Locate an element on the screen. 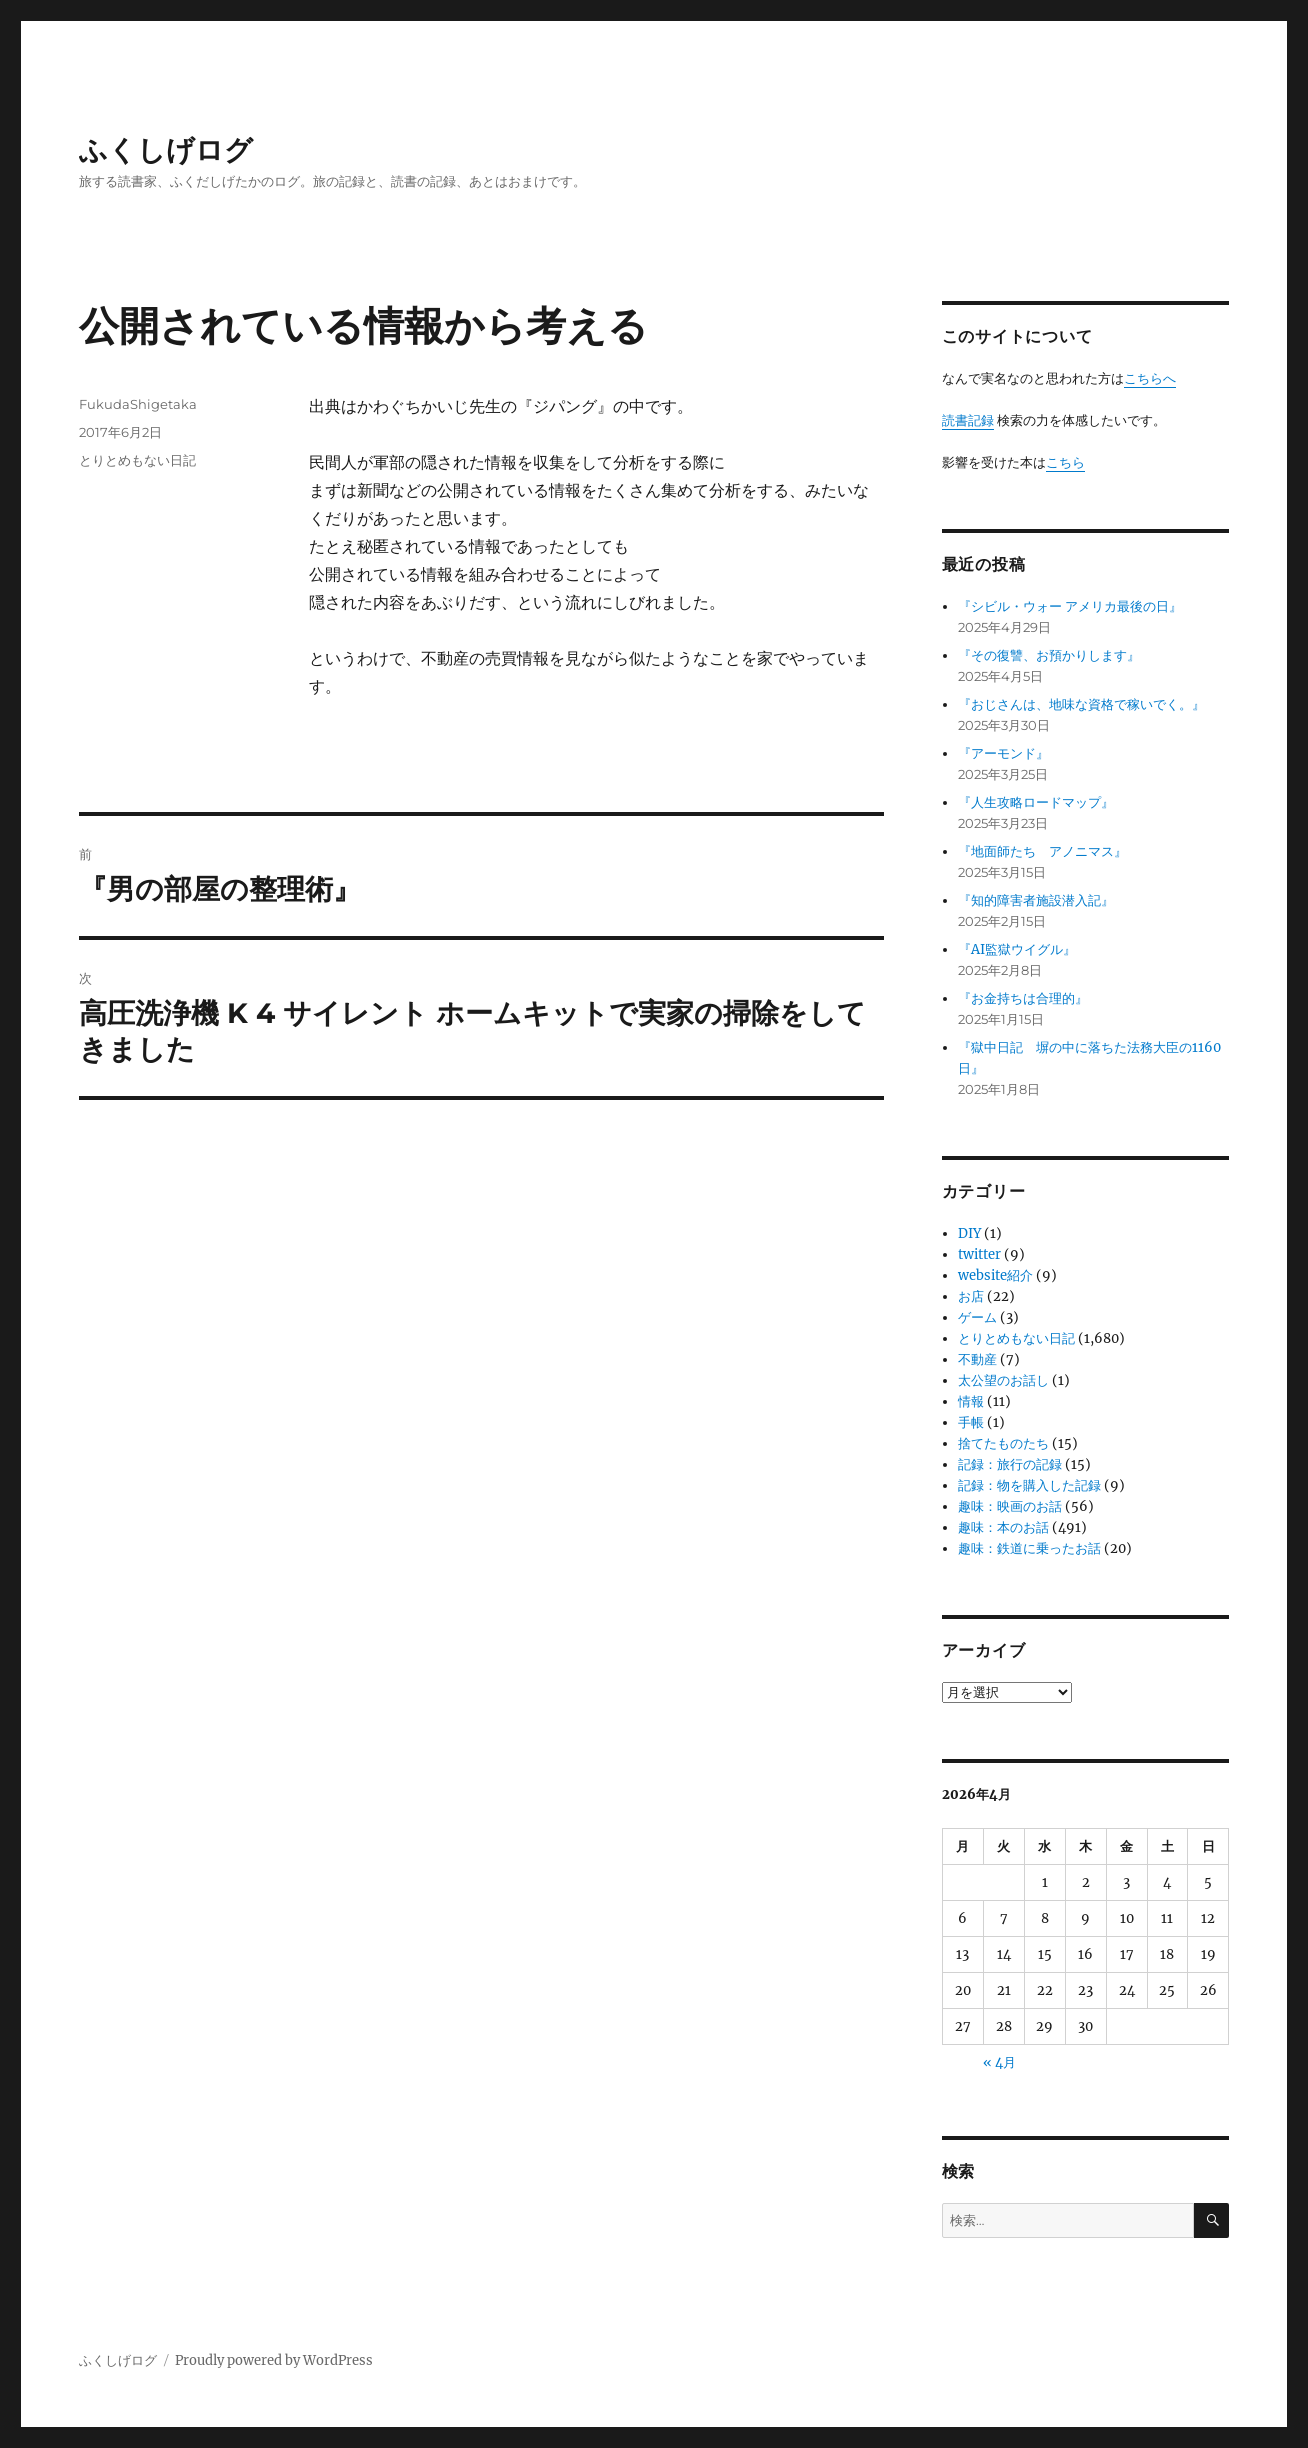 The width and height of the screenshot is (1308, 2448). website紹介 is located at coordinates (995, 1275).